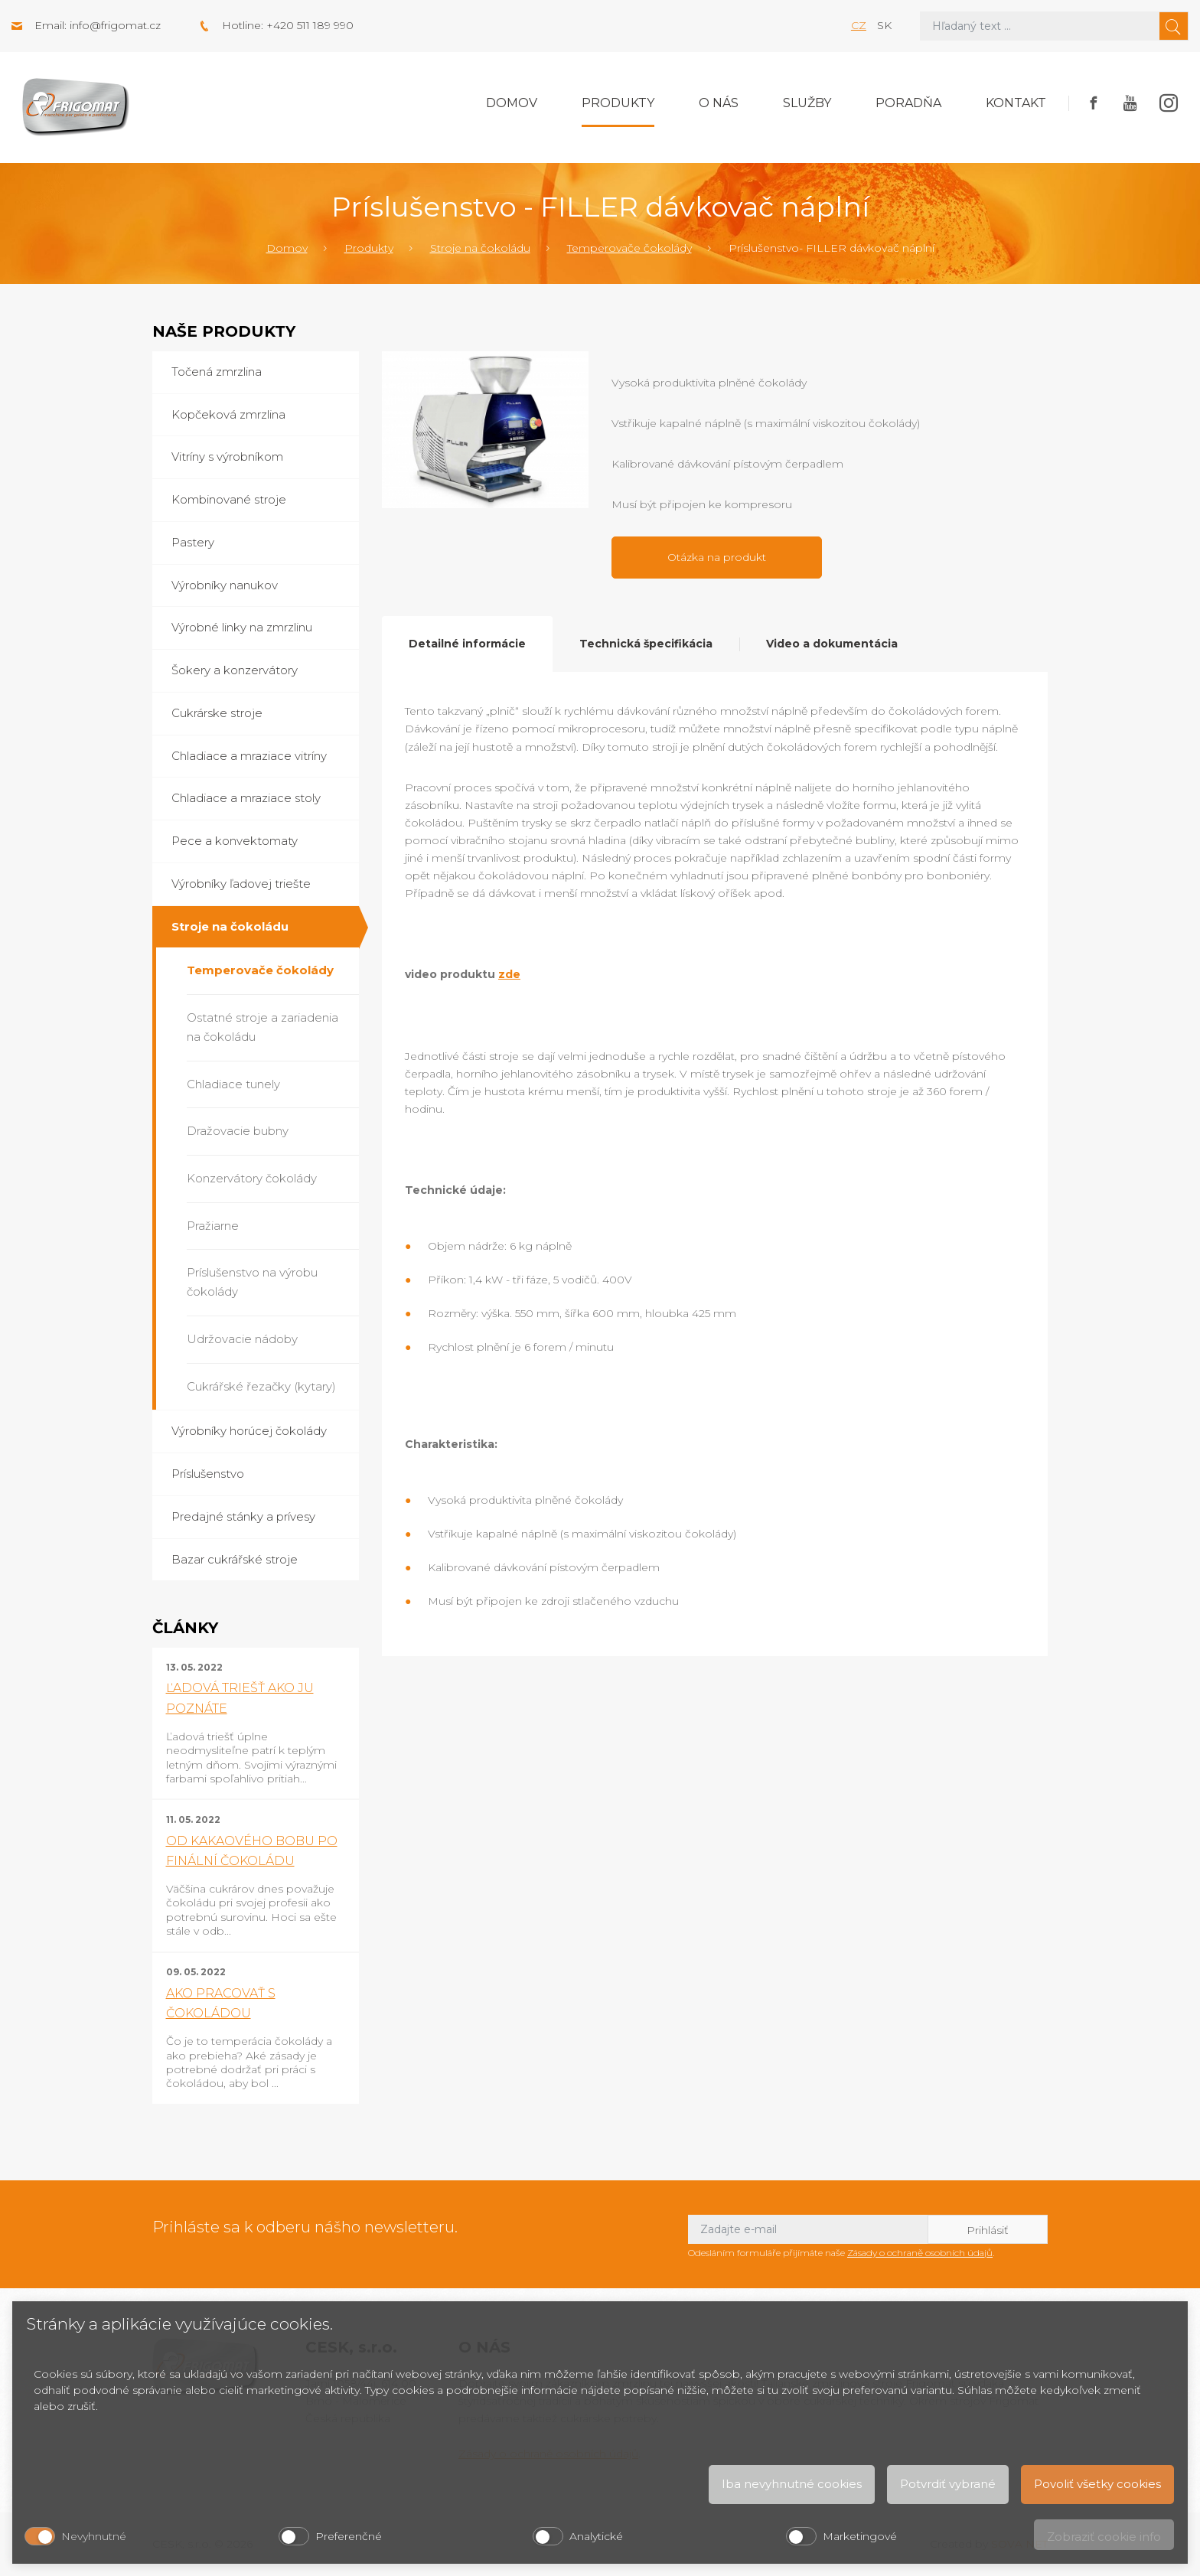 The height and width of the screenshot is (2576, 1200). Describe the element at coordinates (920, 2252) in the screenshot. I see `Zásady o ochraně osobních údajů` at that location.